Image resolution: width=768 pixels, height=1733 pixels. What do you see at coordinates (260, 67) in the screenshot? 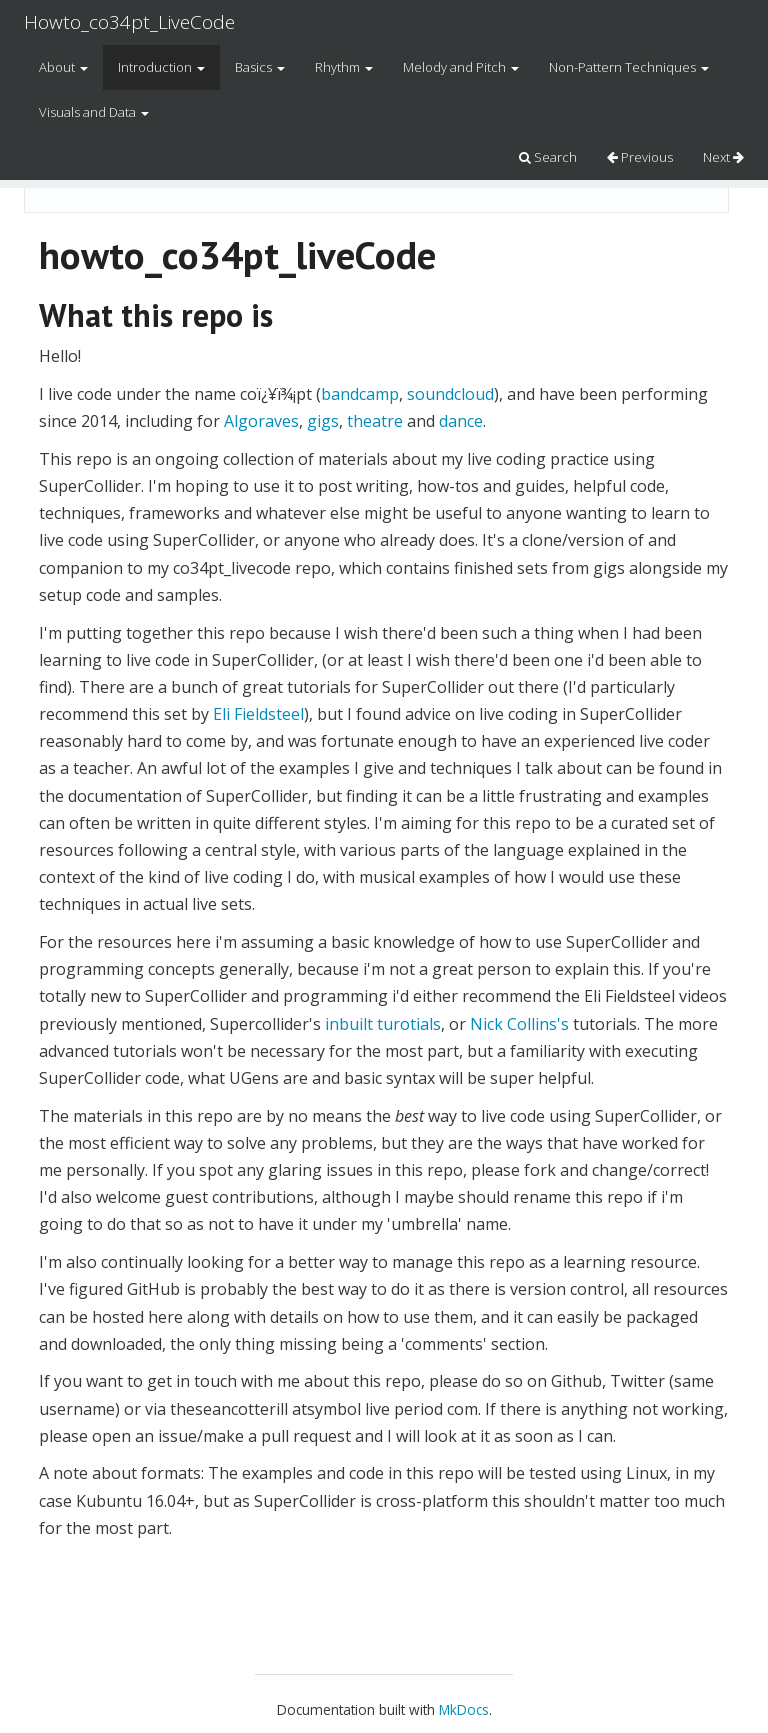
I see `Basics` at bounding box center [260, 67].